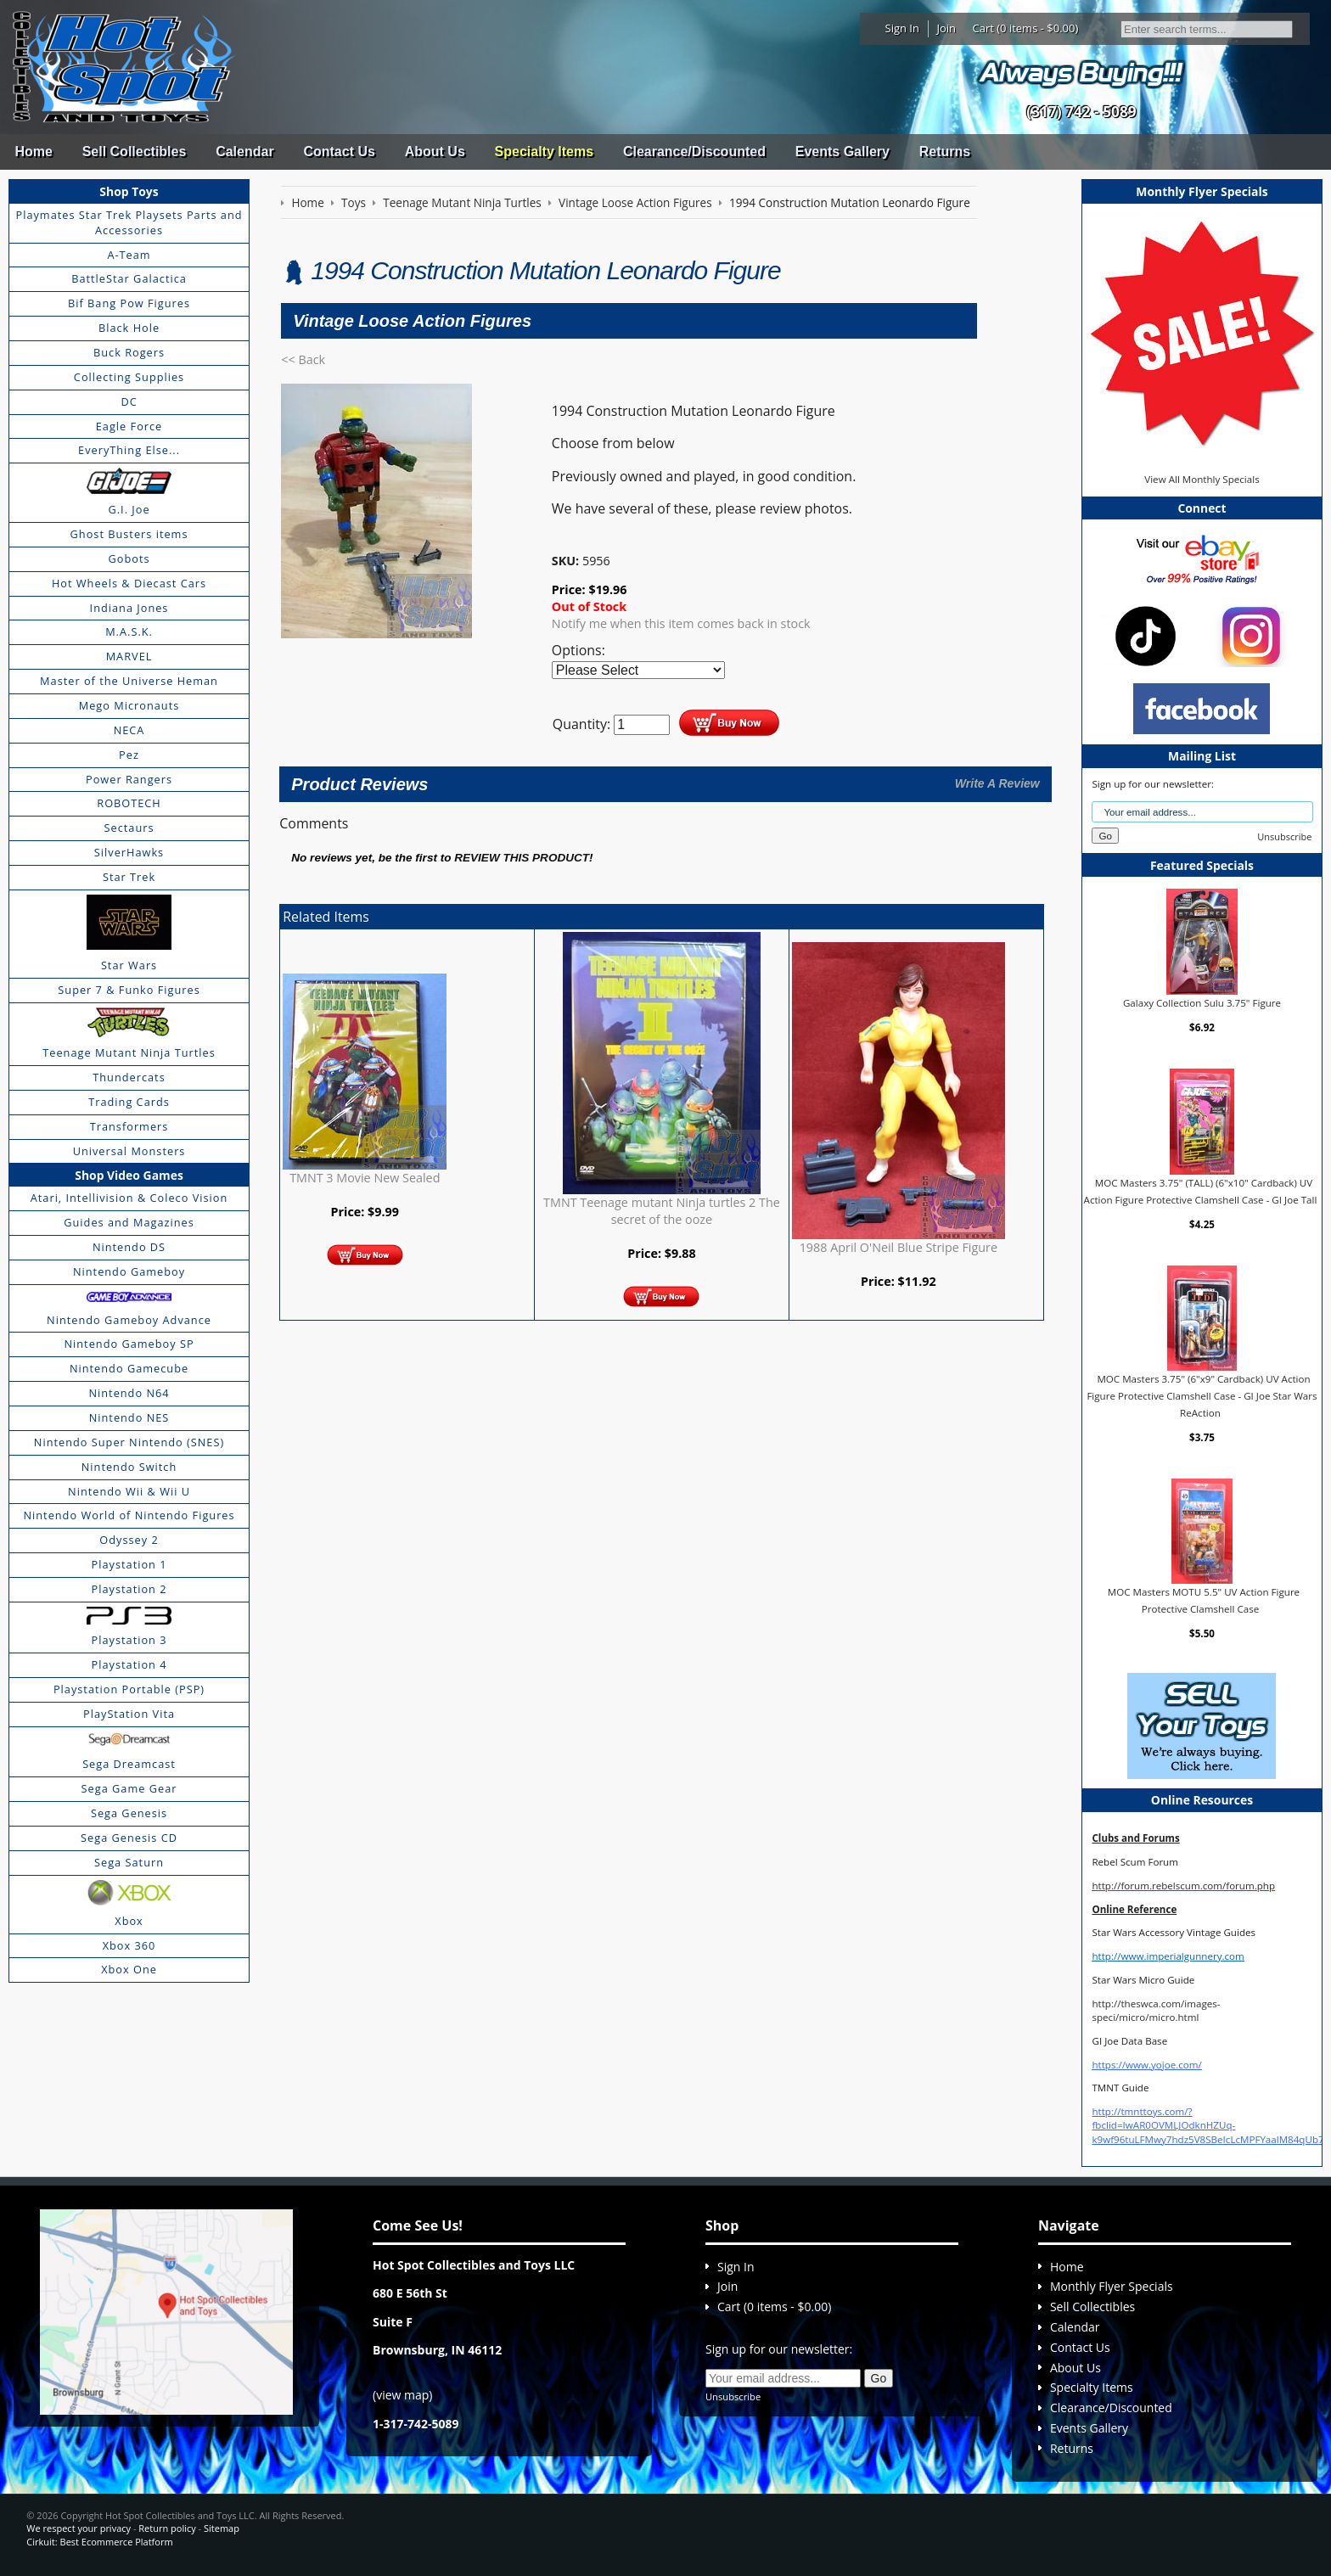 Image resolution: width=1331 pixels, height=2576 pixels. I want to click on review this product, so click(521, 857).